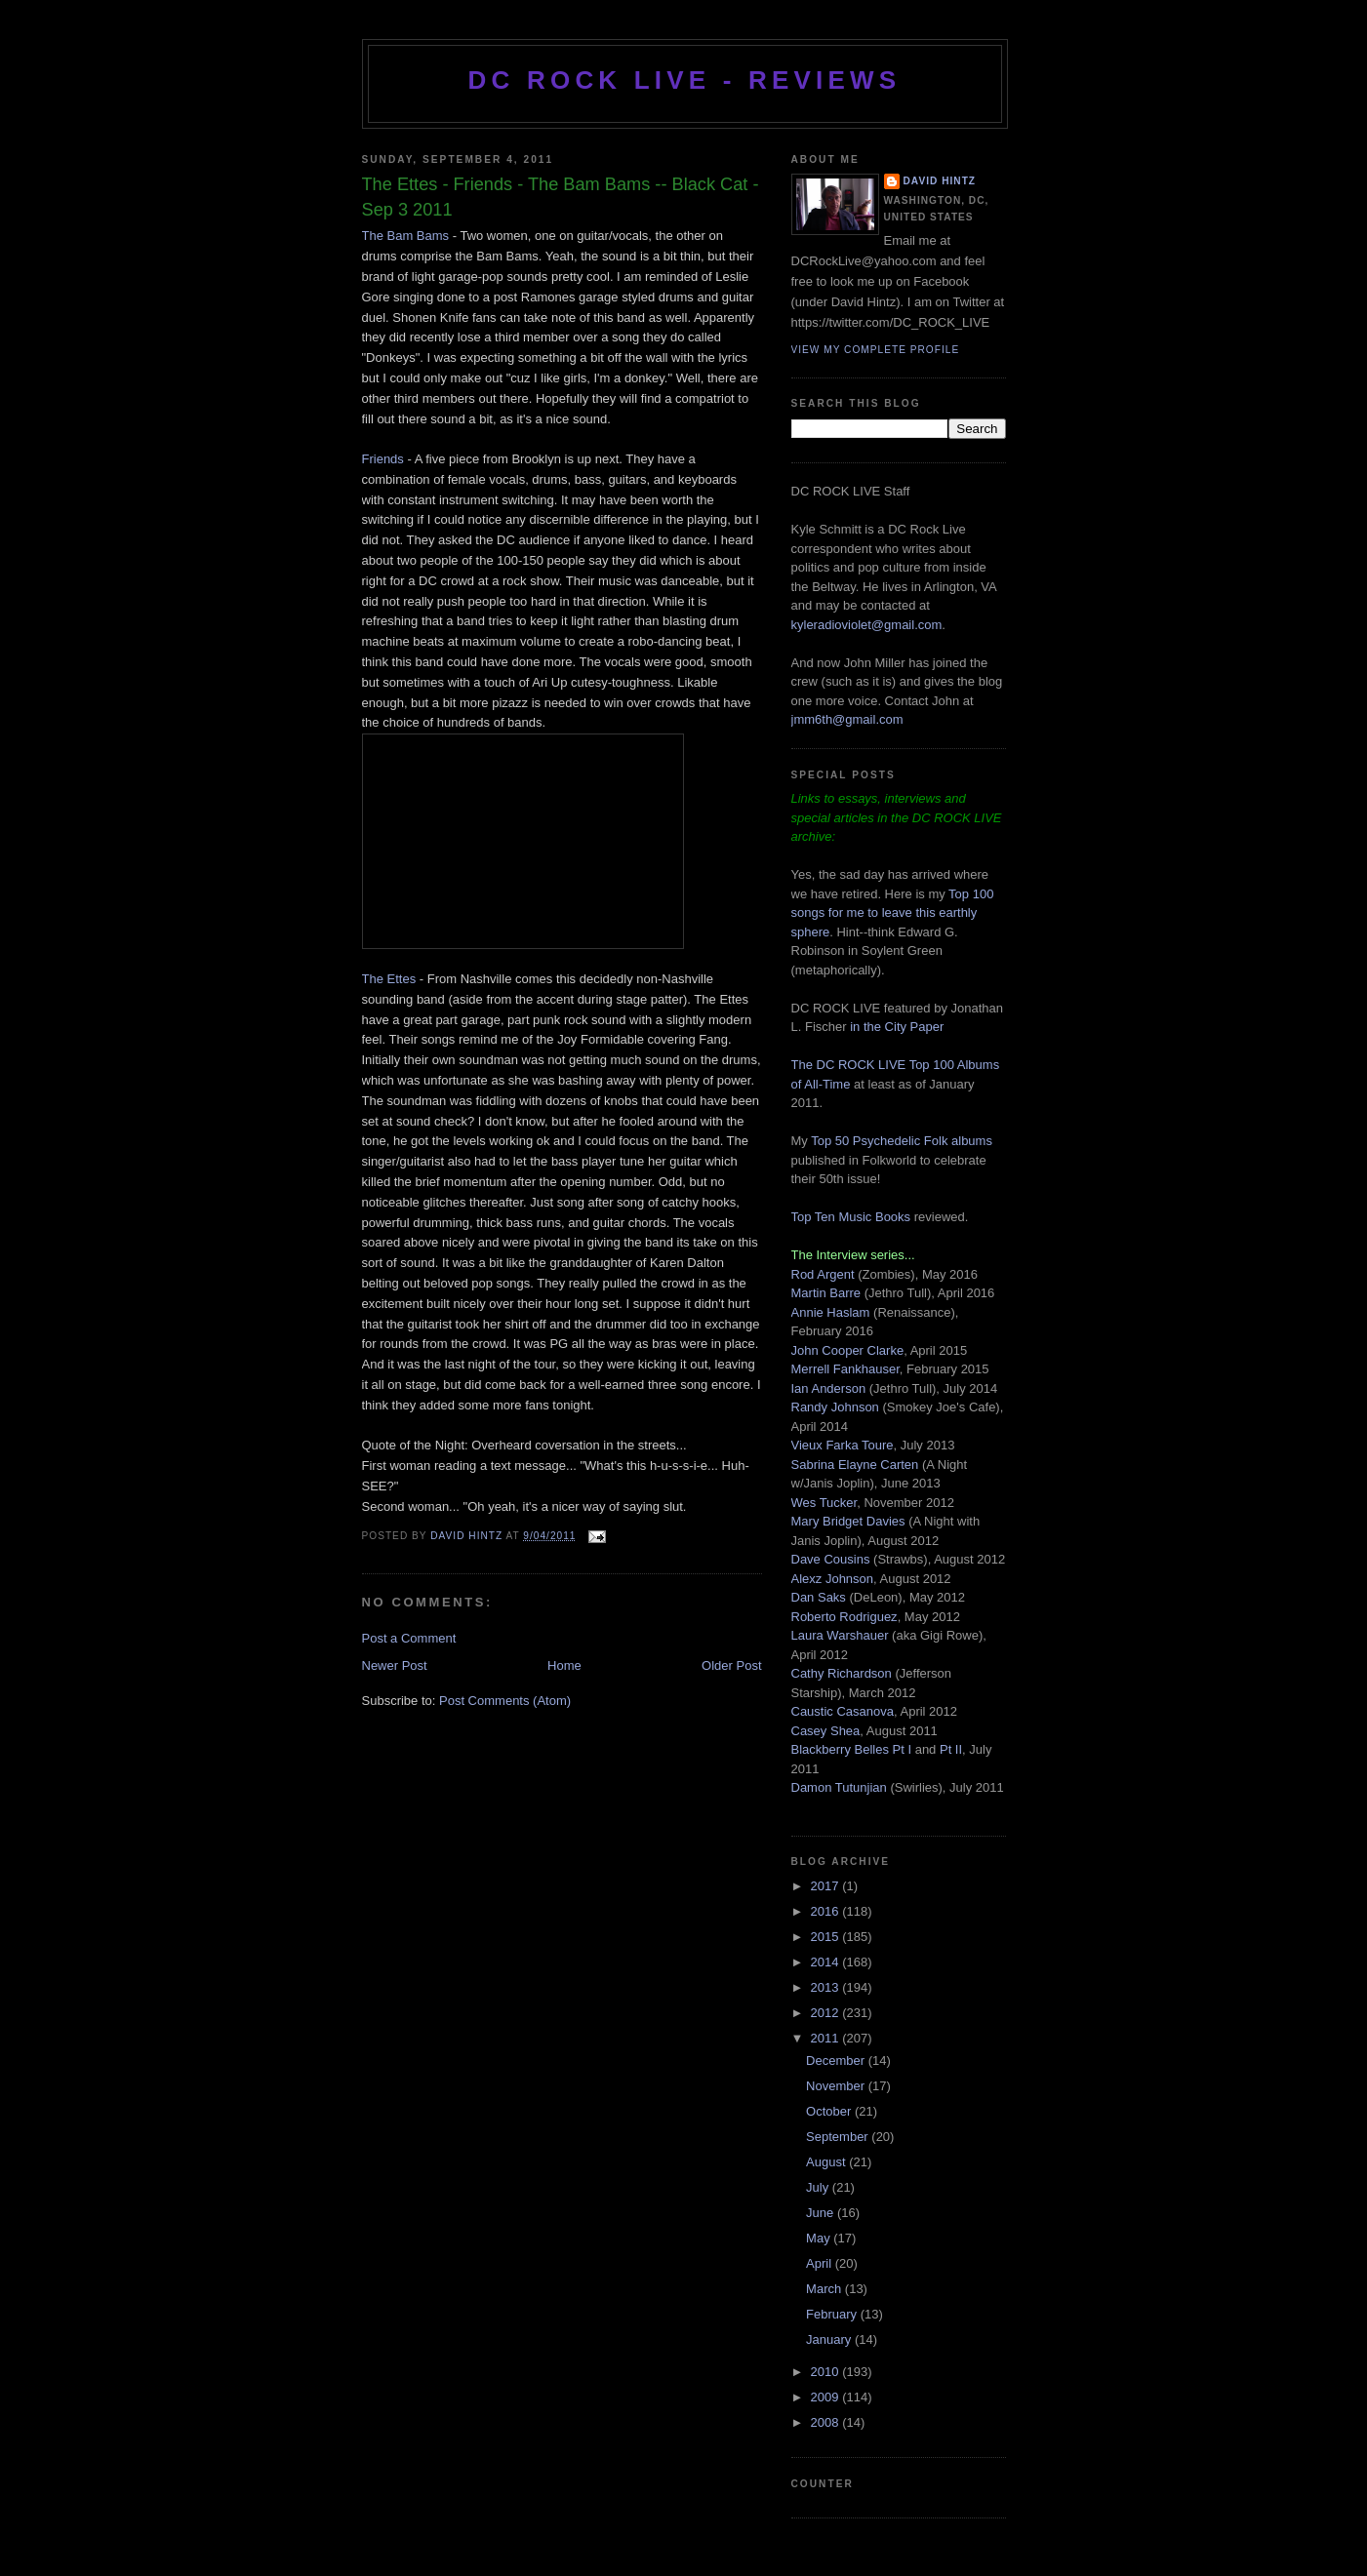  What do you see at coordinates (564, 1665) in the screenshot?
I see `Home` at bounding box center [564, 1665].